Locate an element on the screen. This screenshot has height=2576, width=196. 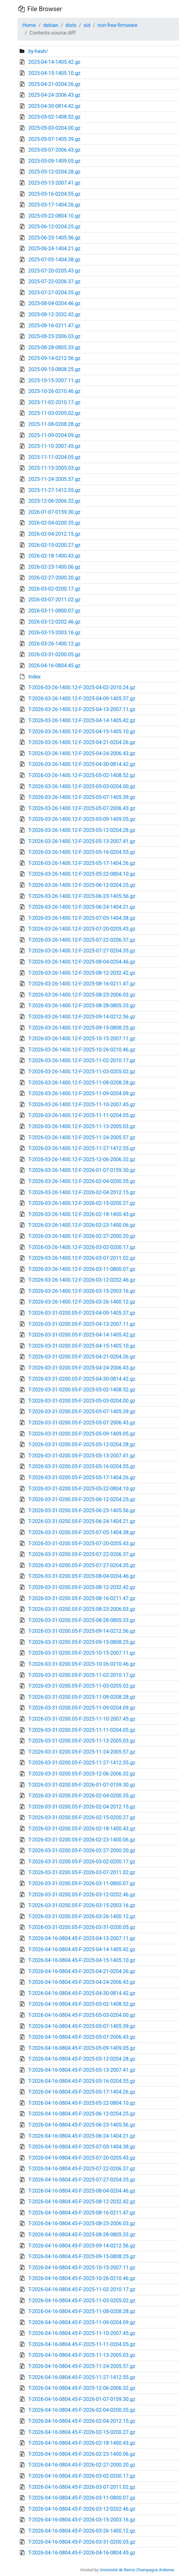
T-2026-04-16-0804.45-F-2025-05-22-0804.10.gz is located at coordinates (81, 2103).